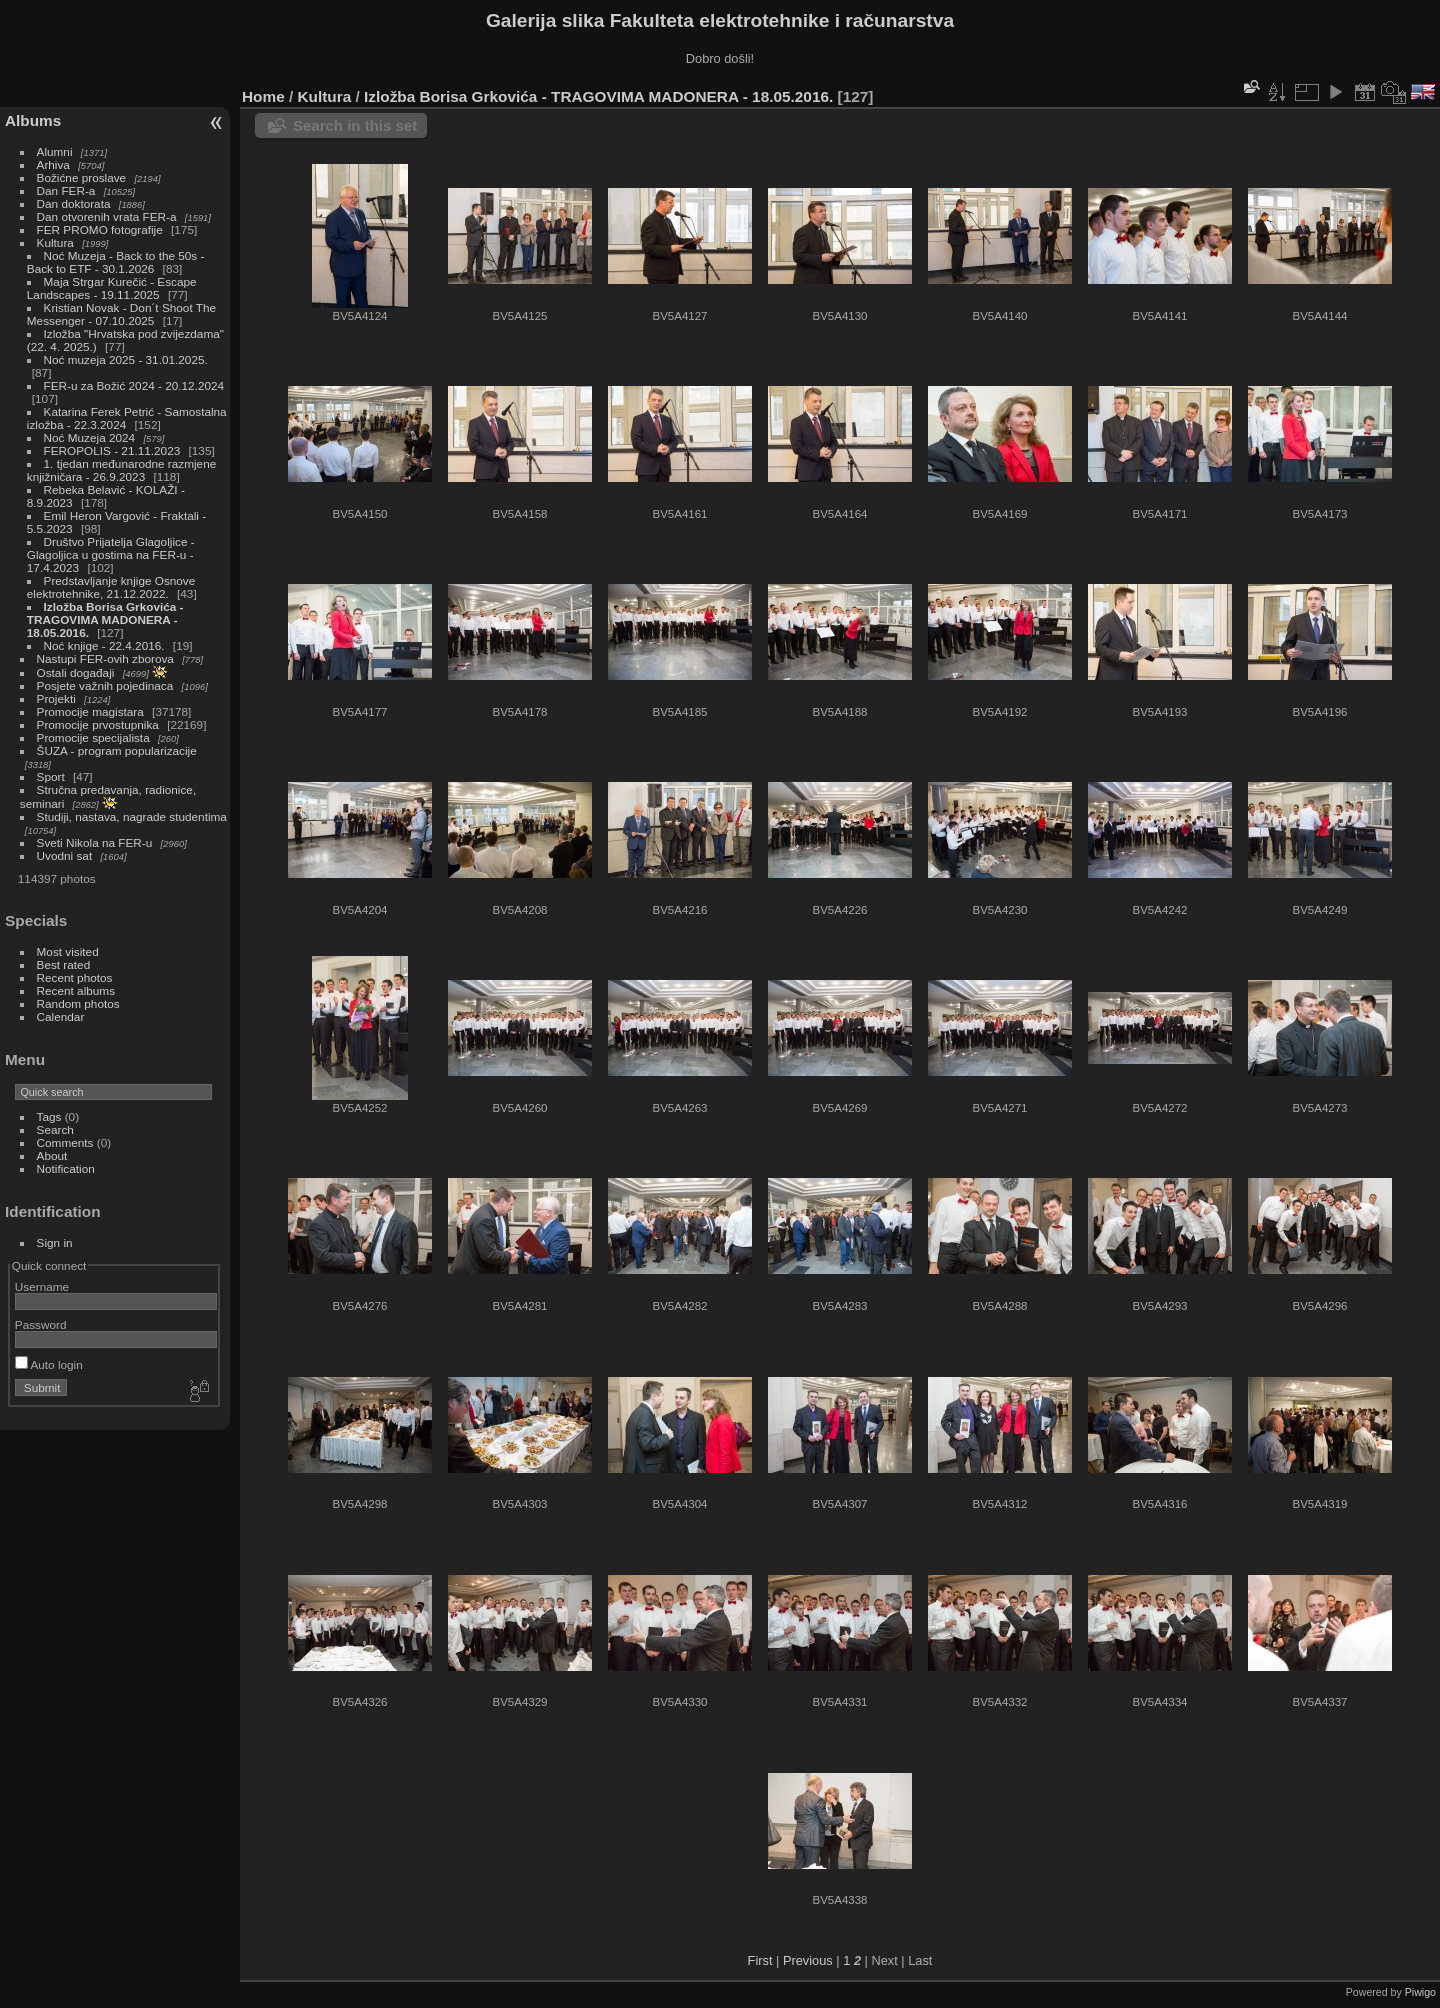 The width and height of the screenshot is (1440, 2008). I want to click on Most visited, so click(68, 951).